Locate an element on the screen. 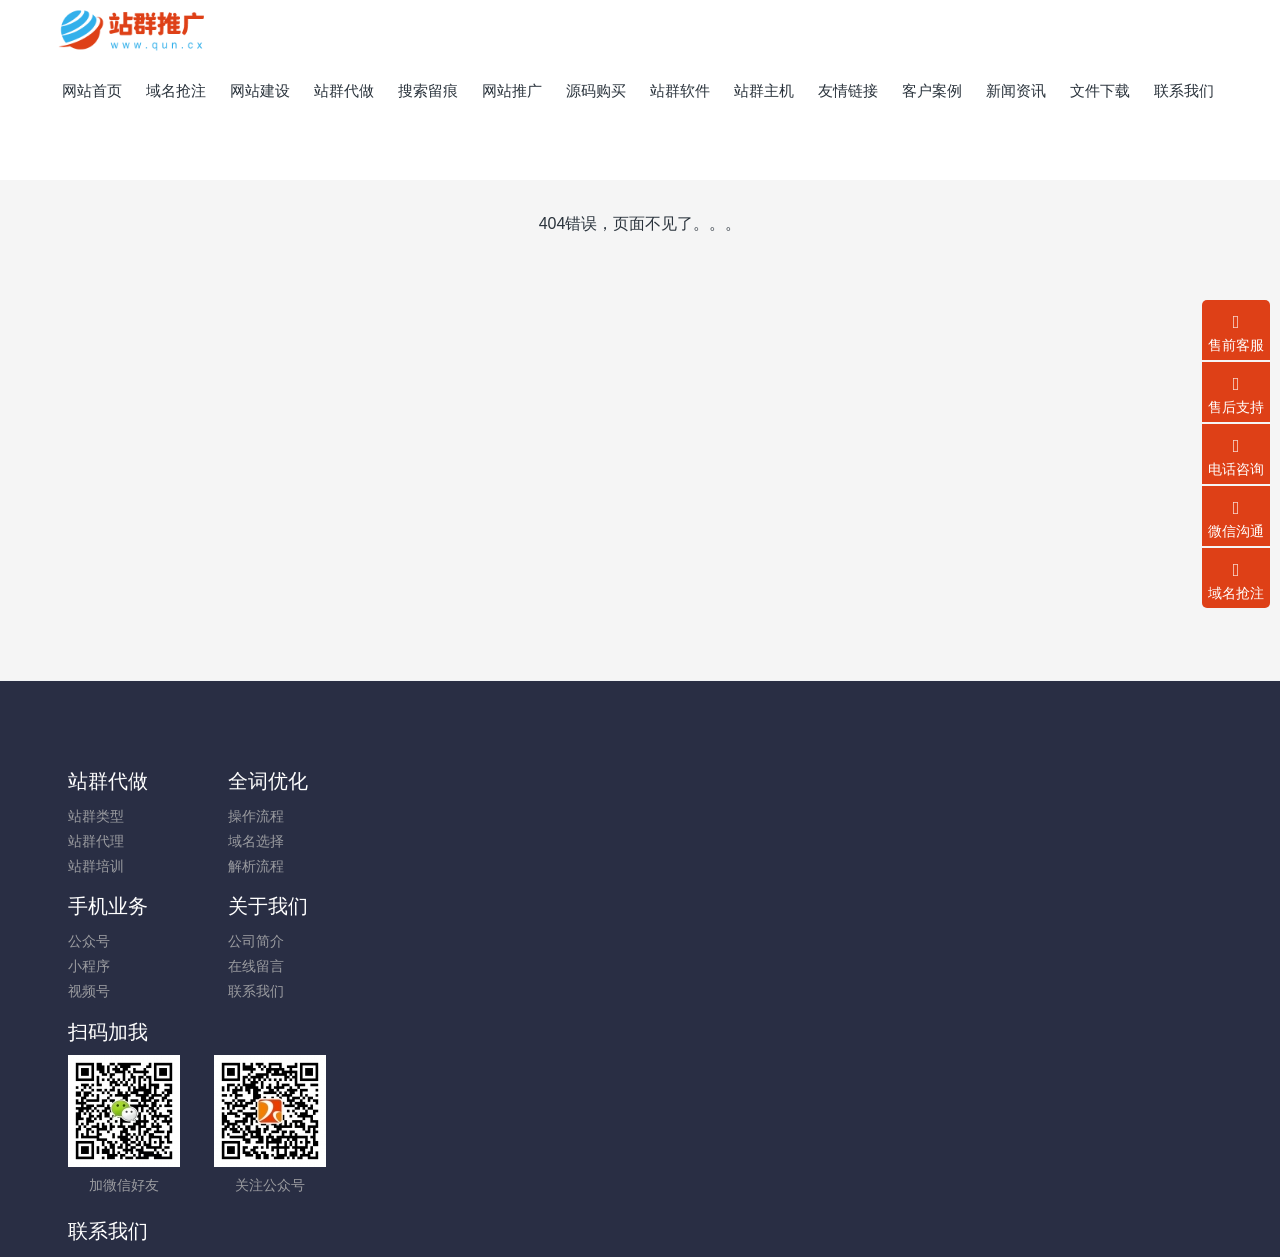 The width and height of the screenshot is (1280, 1257). 一口价交易 is located at coordinates (974, 1161).